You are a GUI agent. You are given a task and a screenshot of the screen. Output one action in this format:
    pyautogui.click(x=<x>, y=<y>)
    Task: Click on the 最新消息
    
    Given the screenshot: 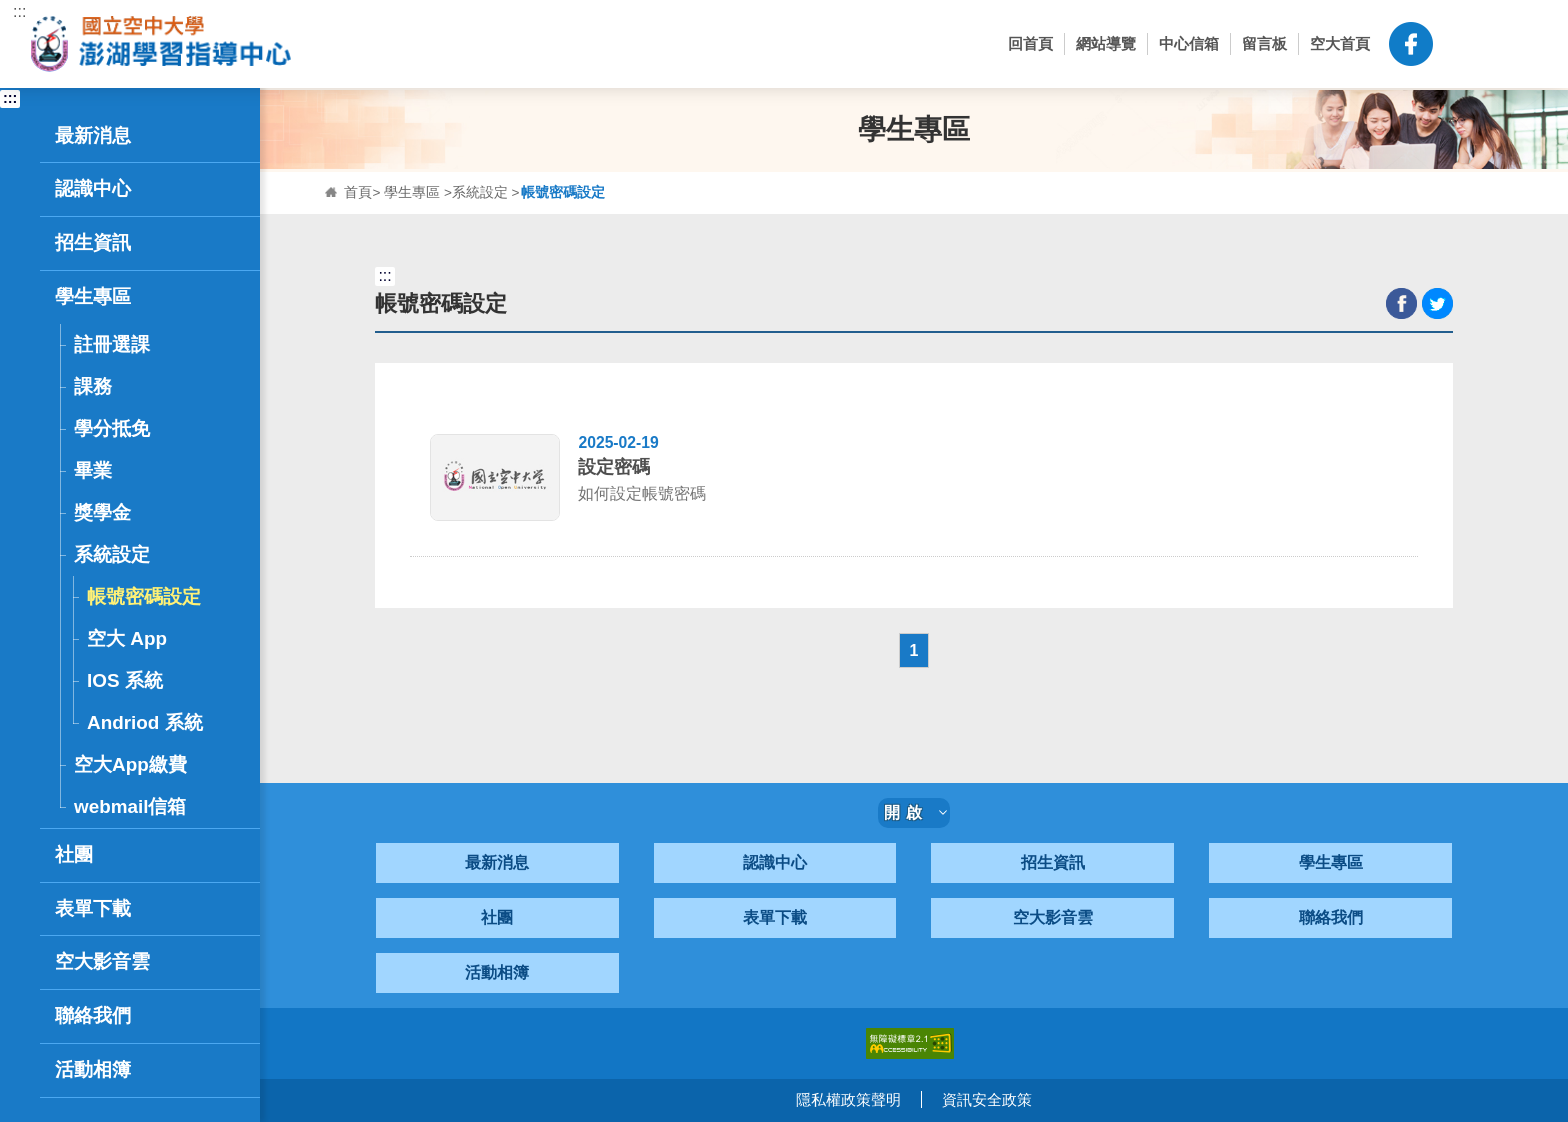 What is the action you would take?
    pyautogui.click(x=497, y=863)
    